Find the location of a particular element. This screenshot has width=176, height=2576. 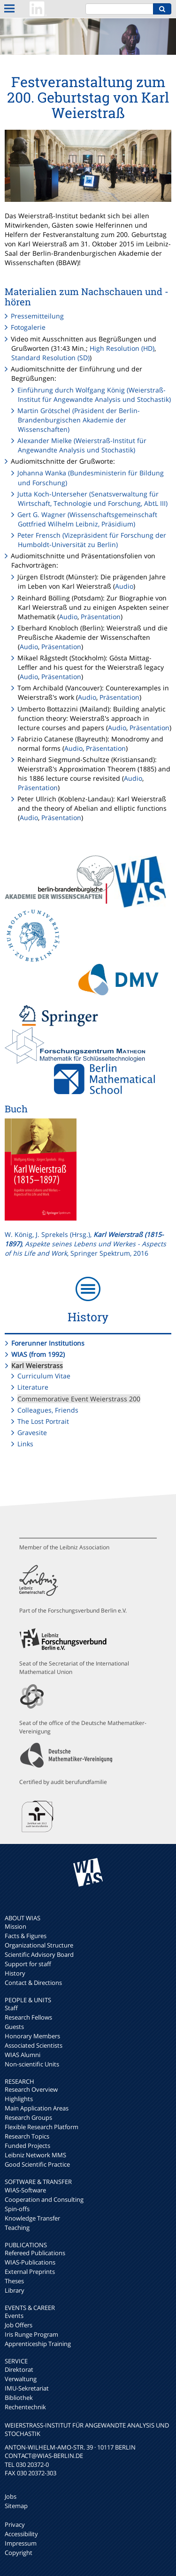

Organizational Structure is located at coordinates (39, 1945).